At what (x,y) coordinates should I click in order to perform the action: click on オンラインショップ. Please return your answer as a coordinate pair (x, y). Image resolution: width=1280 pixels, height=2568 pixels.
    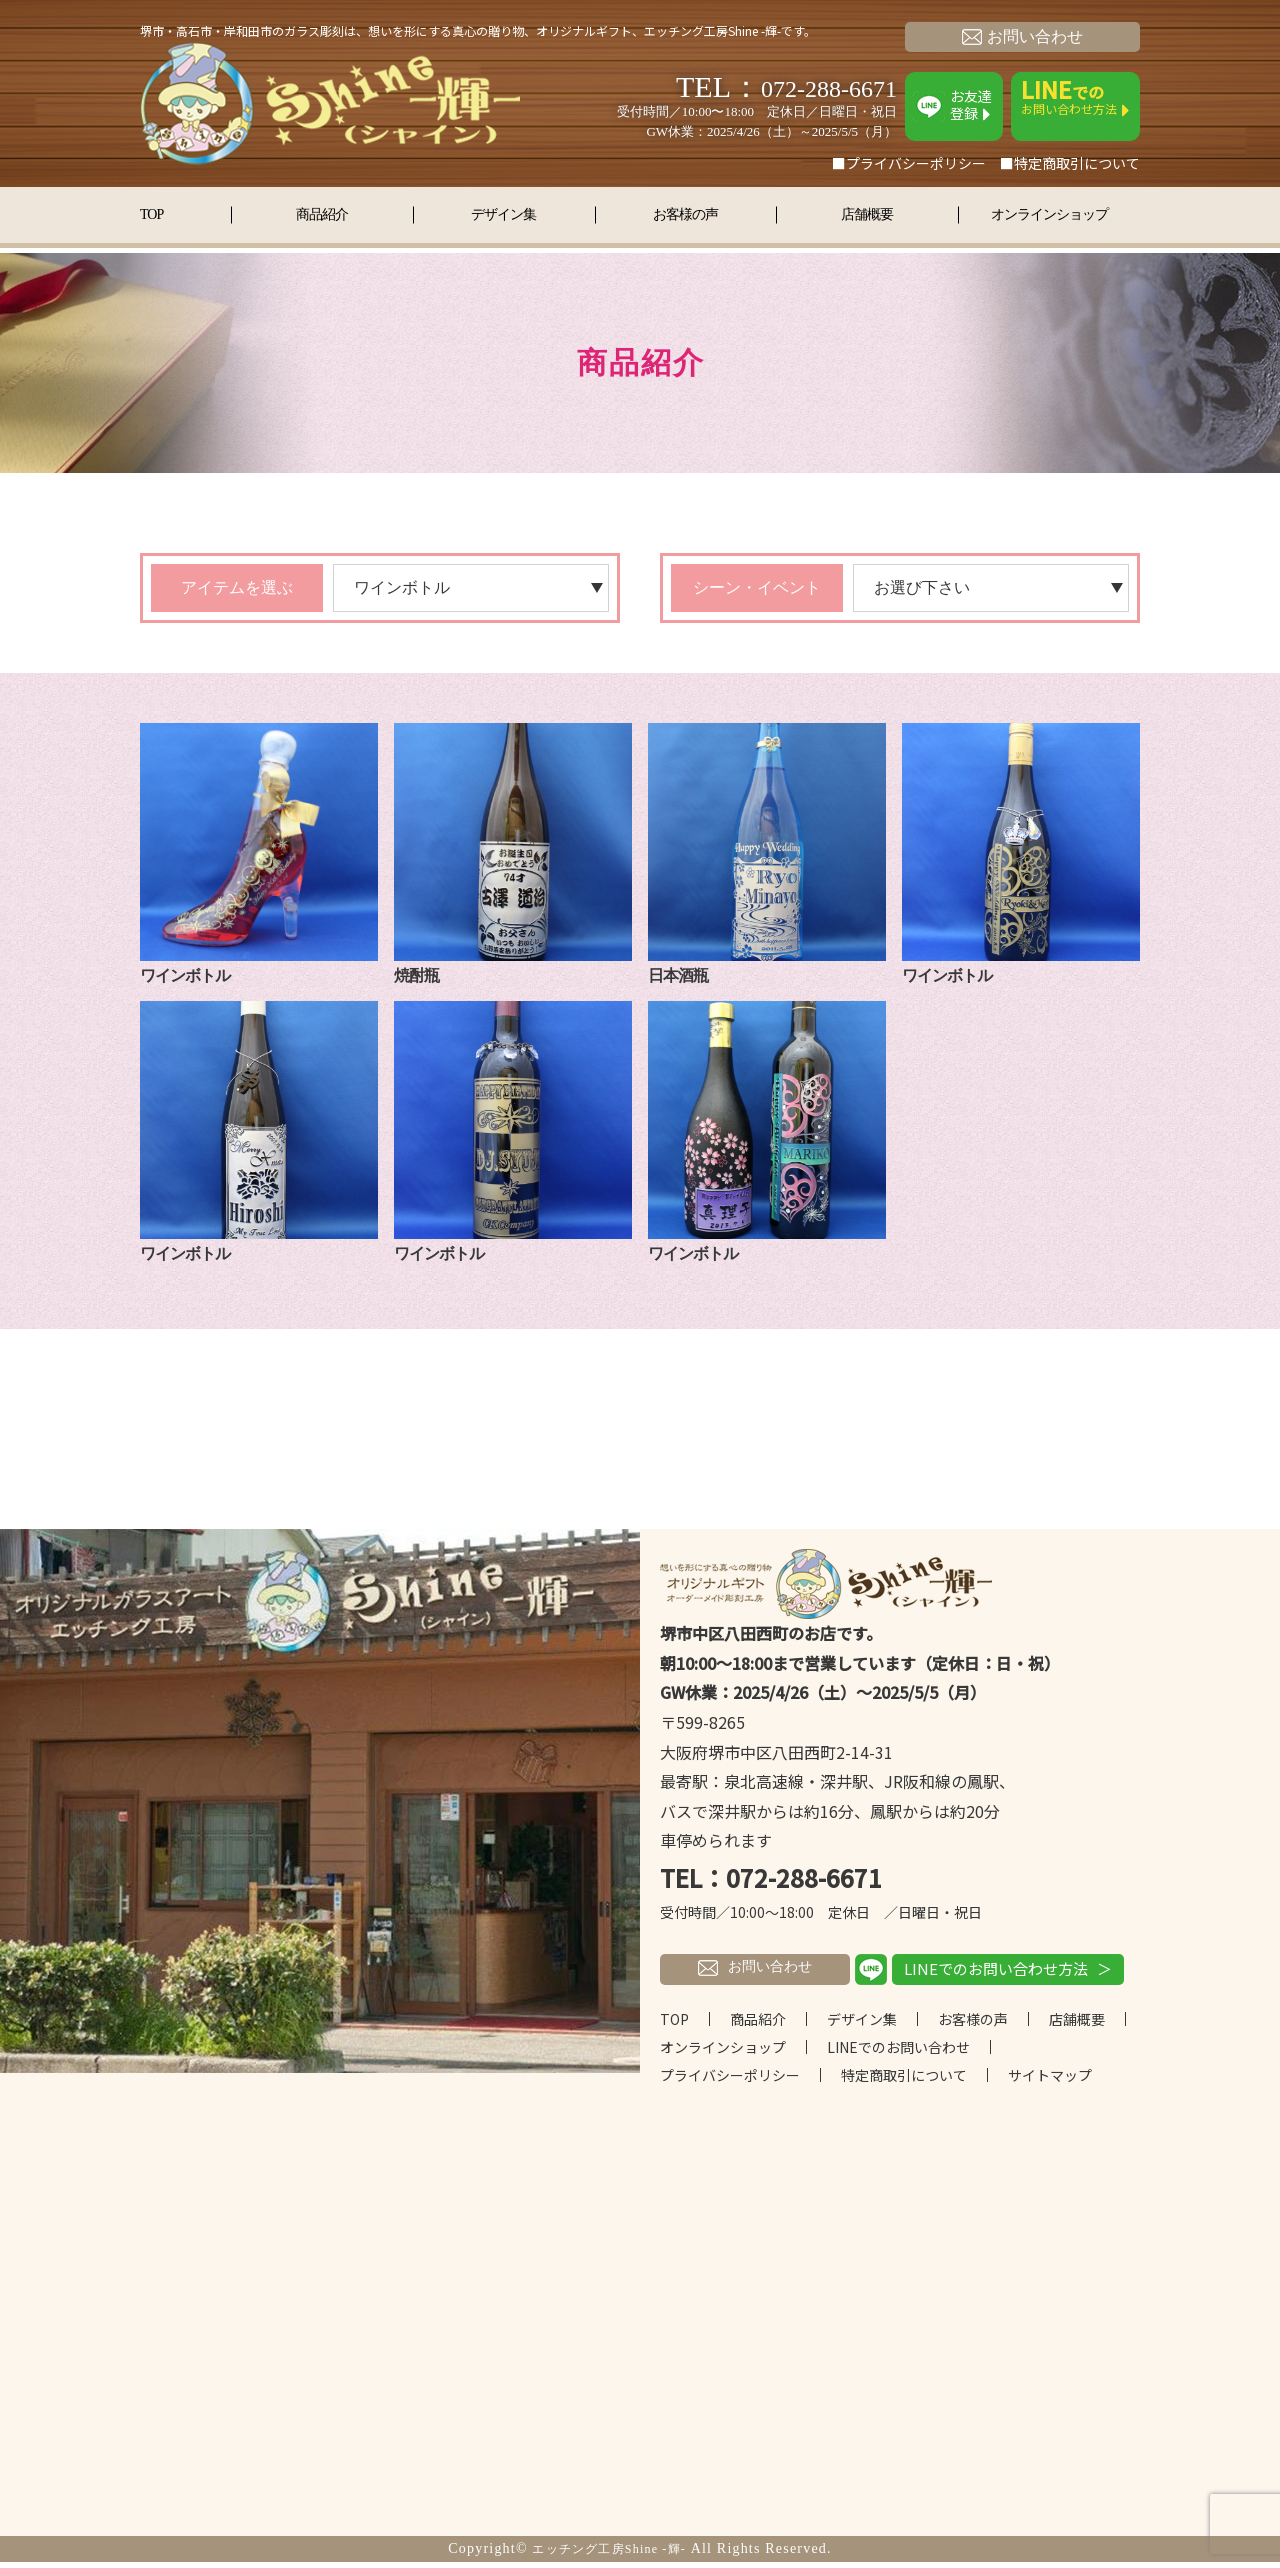
    Looking at the image, I should click on (1049, 212).